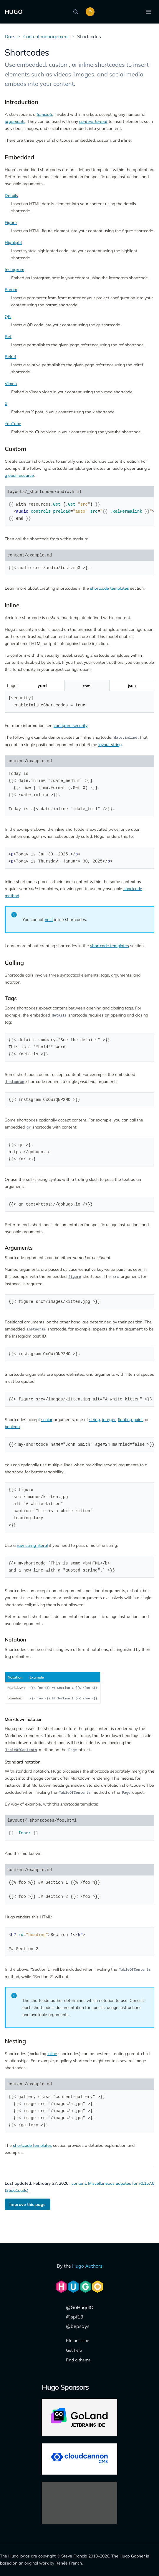  I want to click on @spf13, so click(74, 2317).